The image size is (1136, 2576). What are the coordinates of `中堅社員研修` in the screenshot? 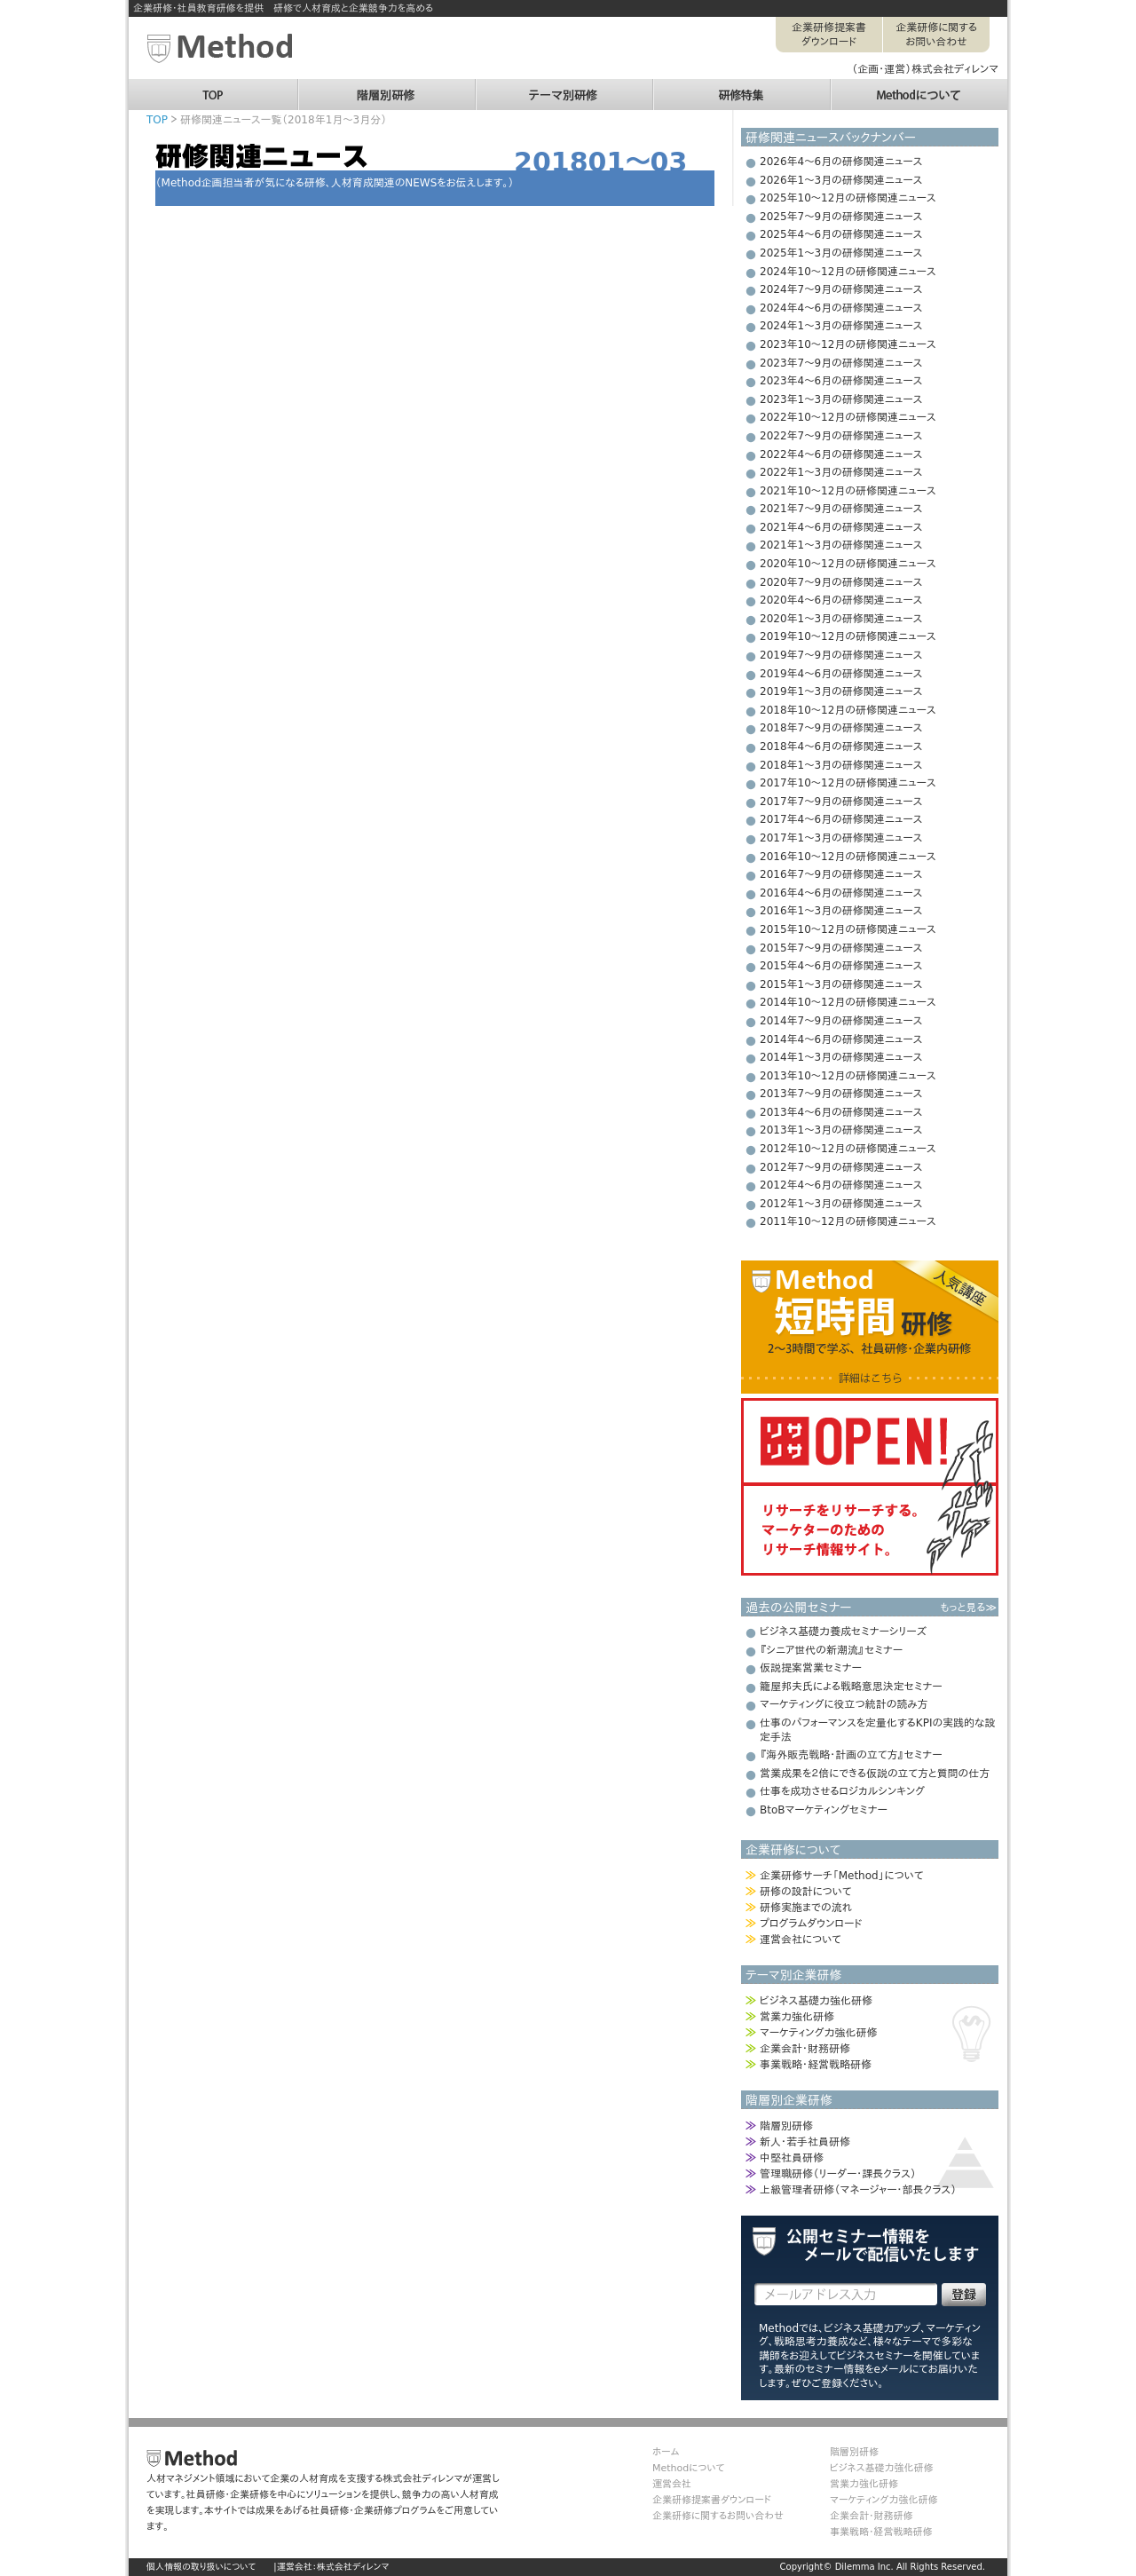 It's located at (792, 2158).